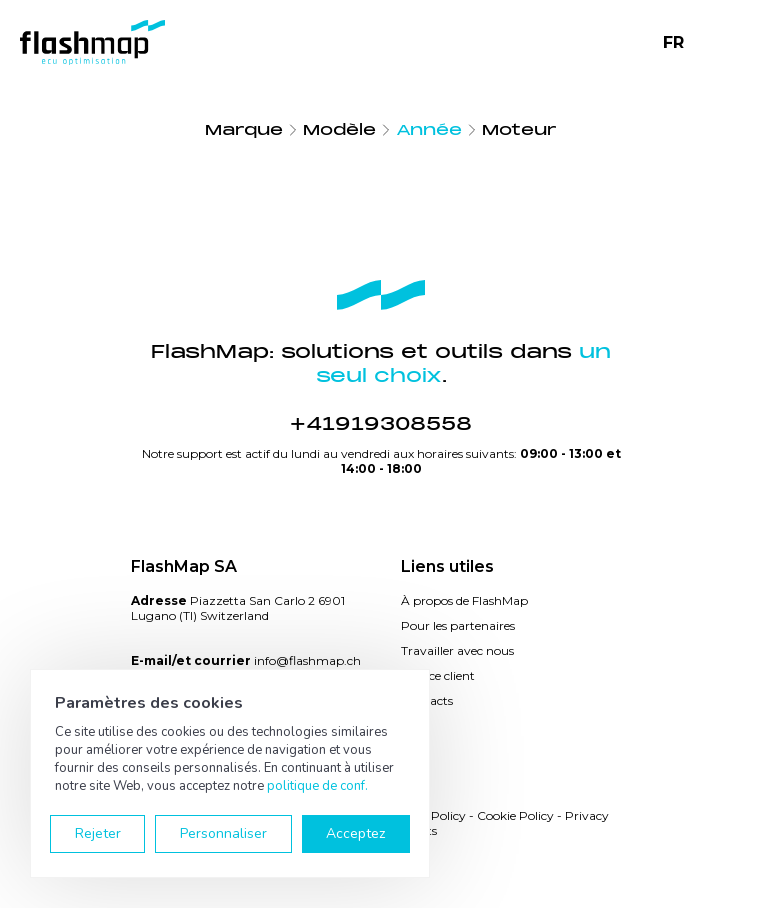 The height and width of the screenshot is (908, 762). I want to click on Acceptez, so click(355, 833).